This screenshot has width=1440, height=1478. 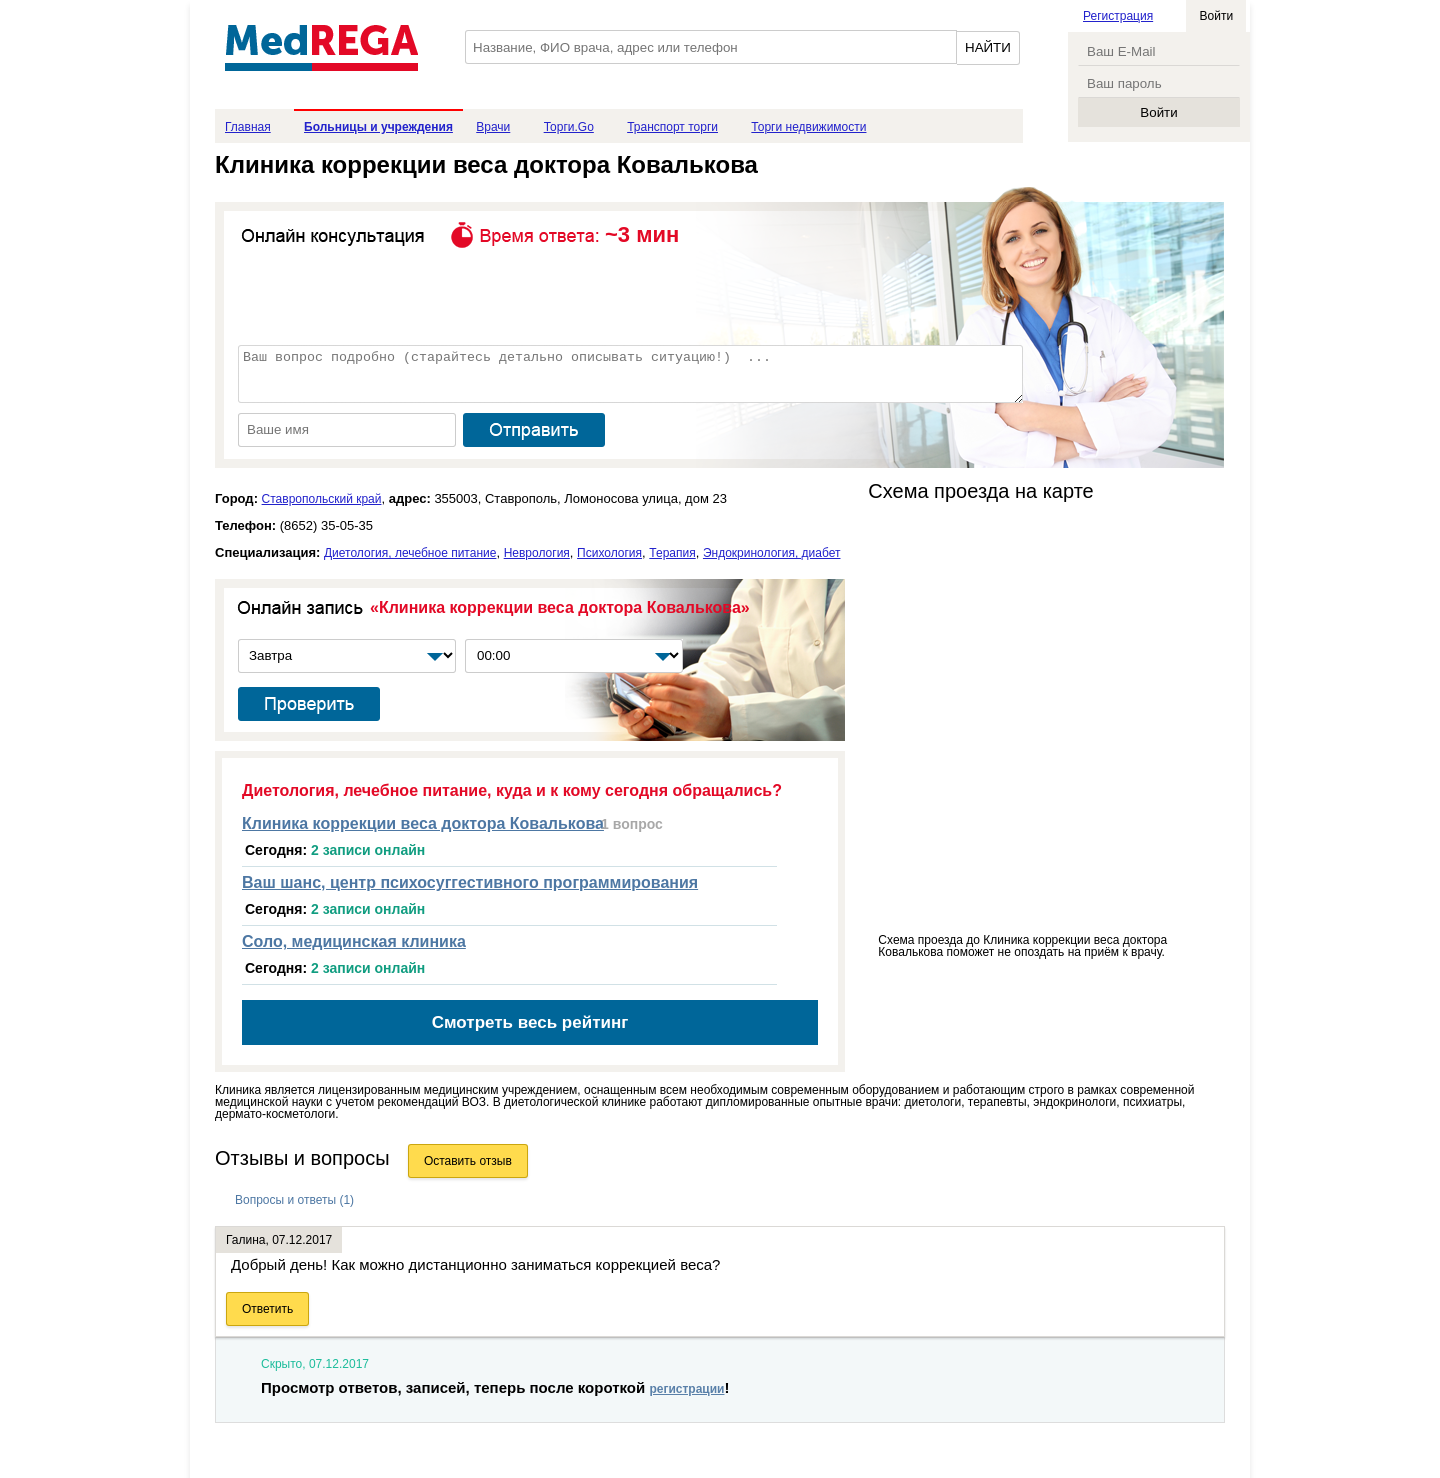 What do you see at coordinates (322, 499) in the screenshot?
I see `Ставропольский край` at bounding box center [322, 499].